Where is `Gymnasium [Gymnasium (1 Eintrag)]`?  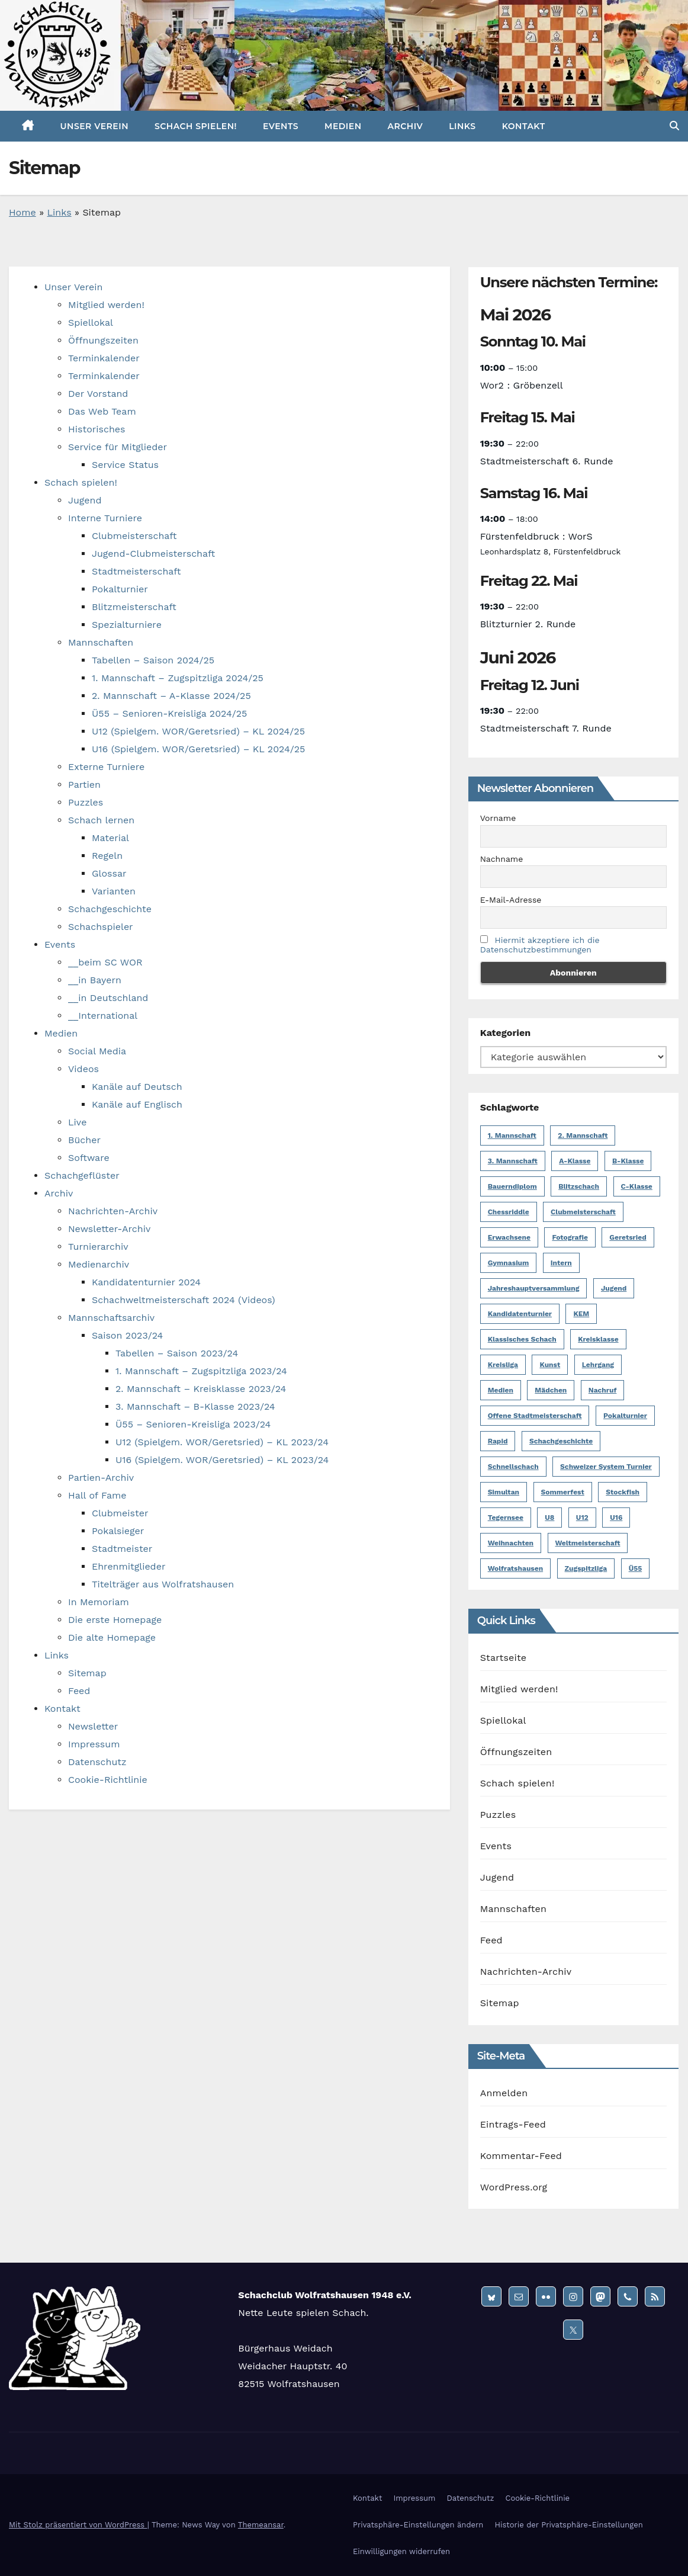 Gymnasium [Gymnasium (1 Eintrag)] is located at coordinates (508, 1263).